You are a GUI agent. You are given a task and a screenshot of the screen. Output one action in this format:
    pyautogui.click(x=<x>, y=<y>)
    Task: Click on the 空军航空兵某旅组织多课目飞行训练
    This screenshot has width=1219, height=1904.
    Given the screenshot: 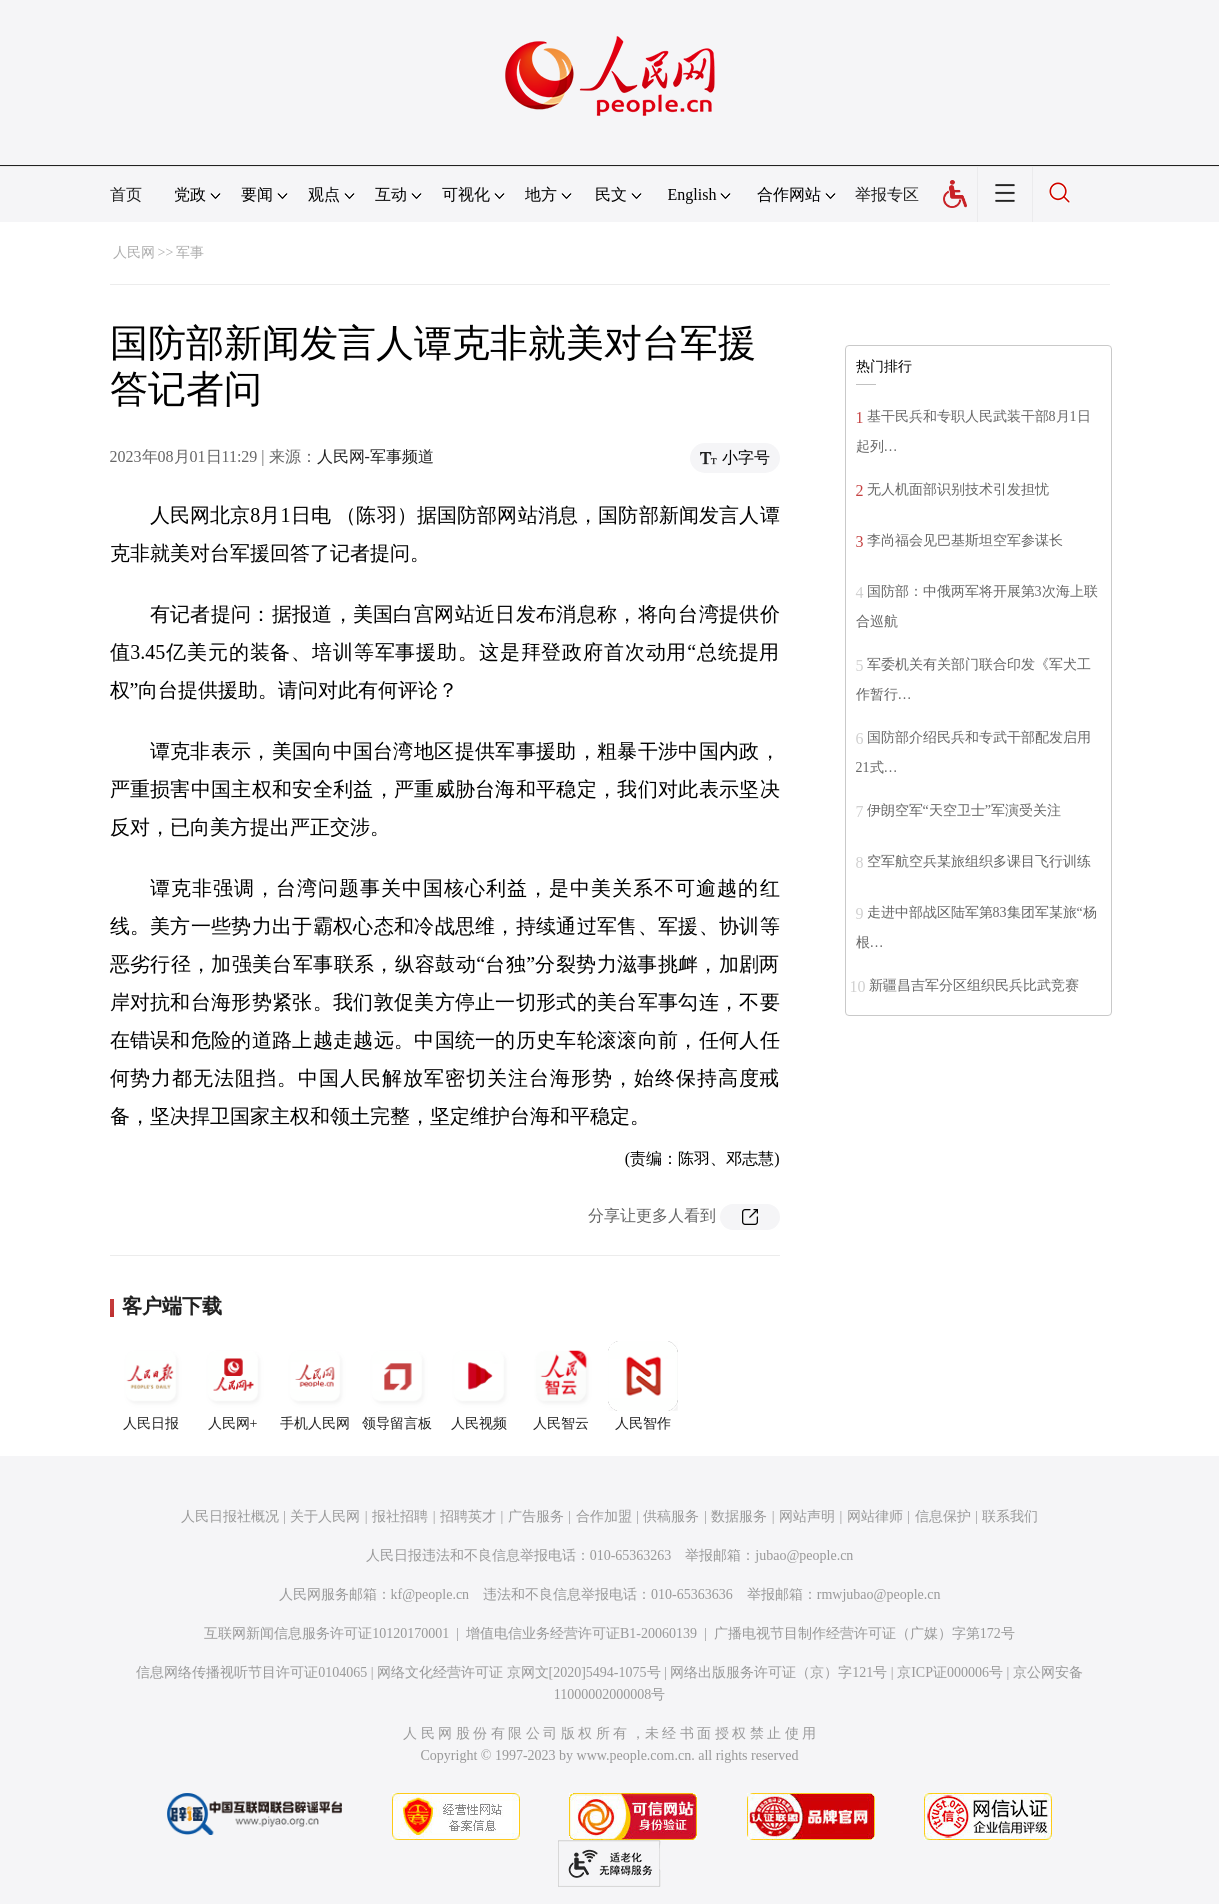 What is the action you would take?
    pyautogui.click(x=979, y=861)
    